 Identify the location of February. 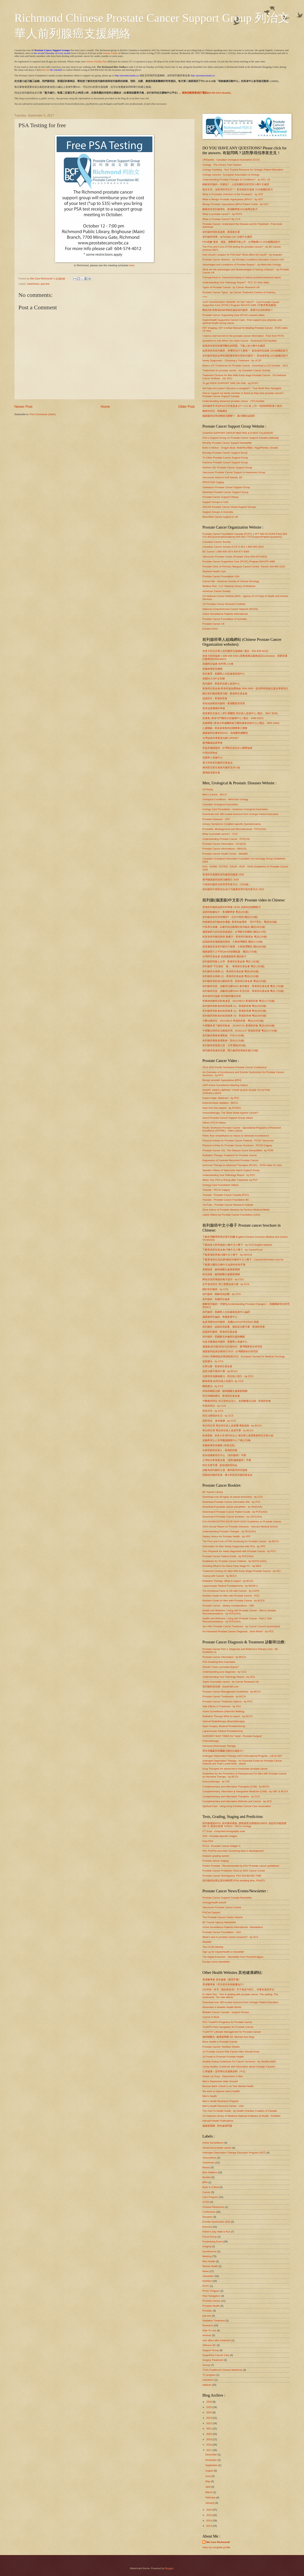
(210, 2497).